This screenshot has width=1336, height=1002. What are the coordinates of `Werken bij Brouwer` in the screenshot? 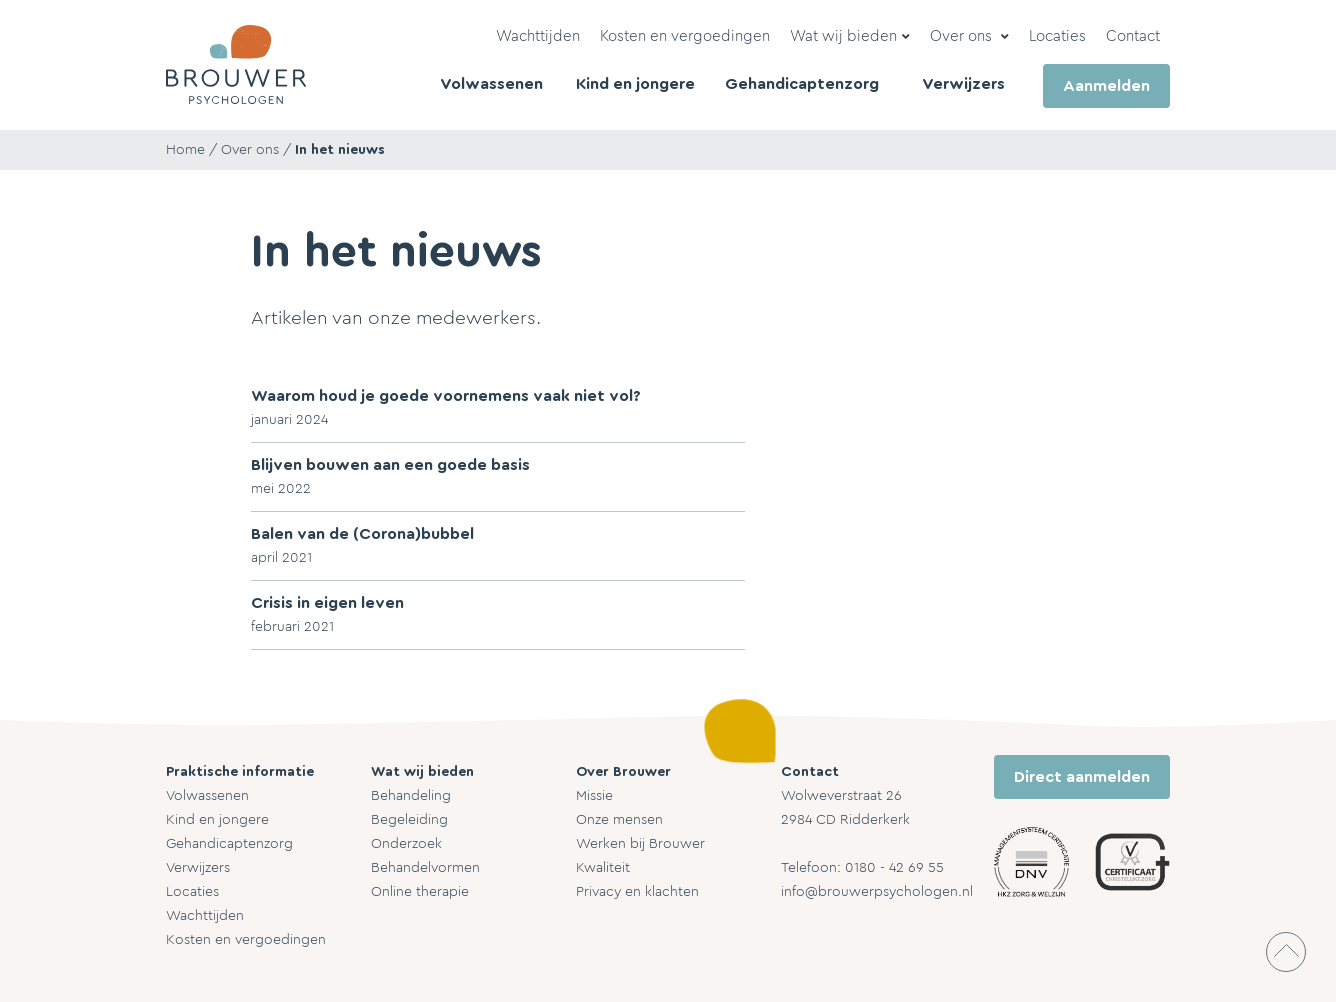 It's located at (640, 844).